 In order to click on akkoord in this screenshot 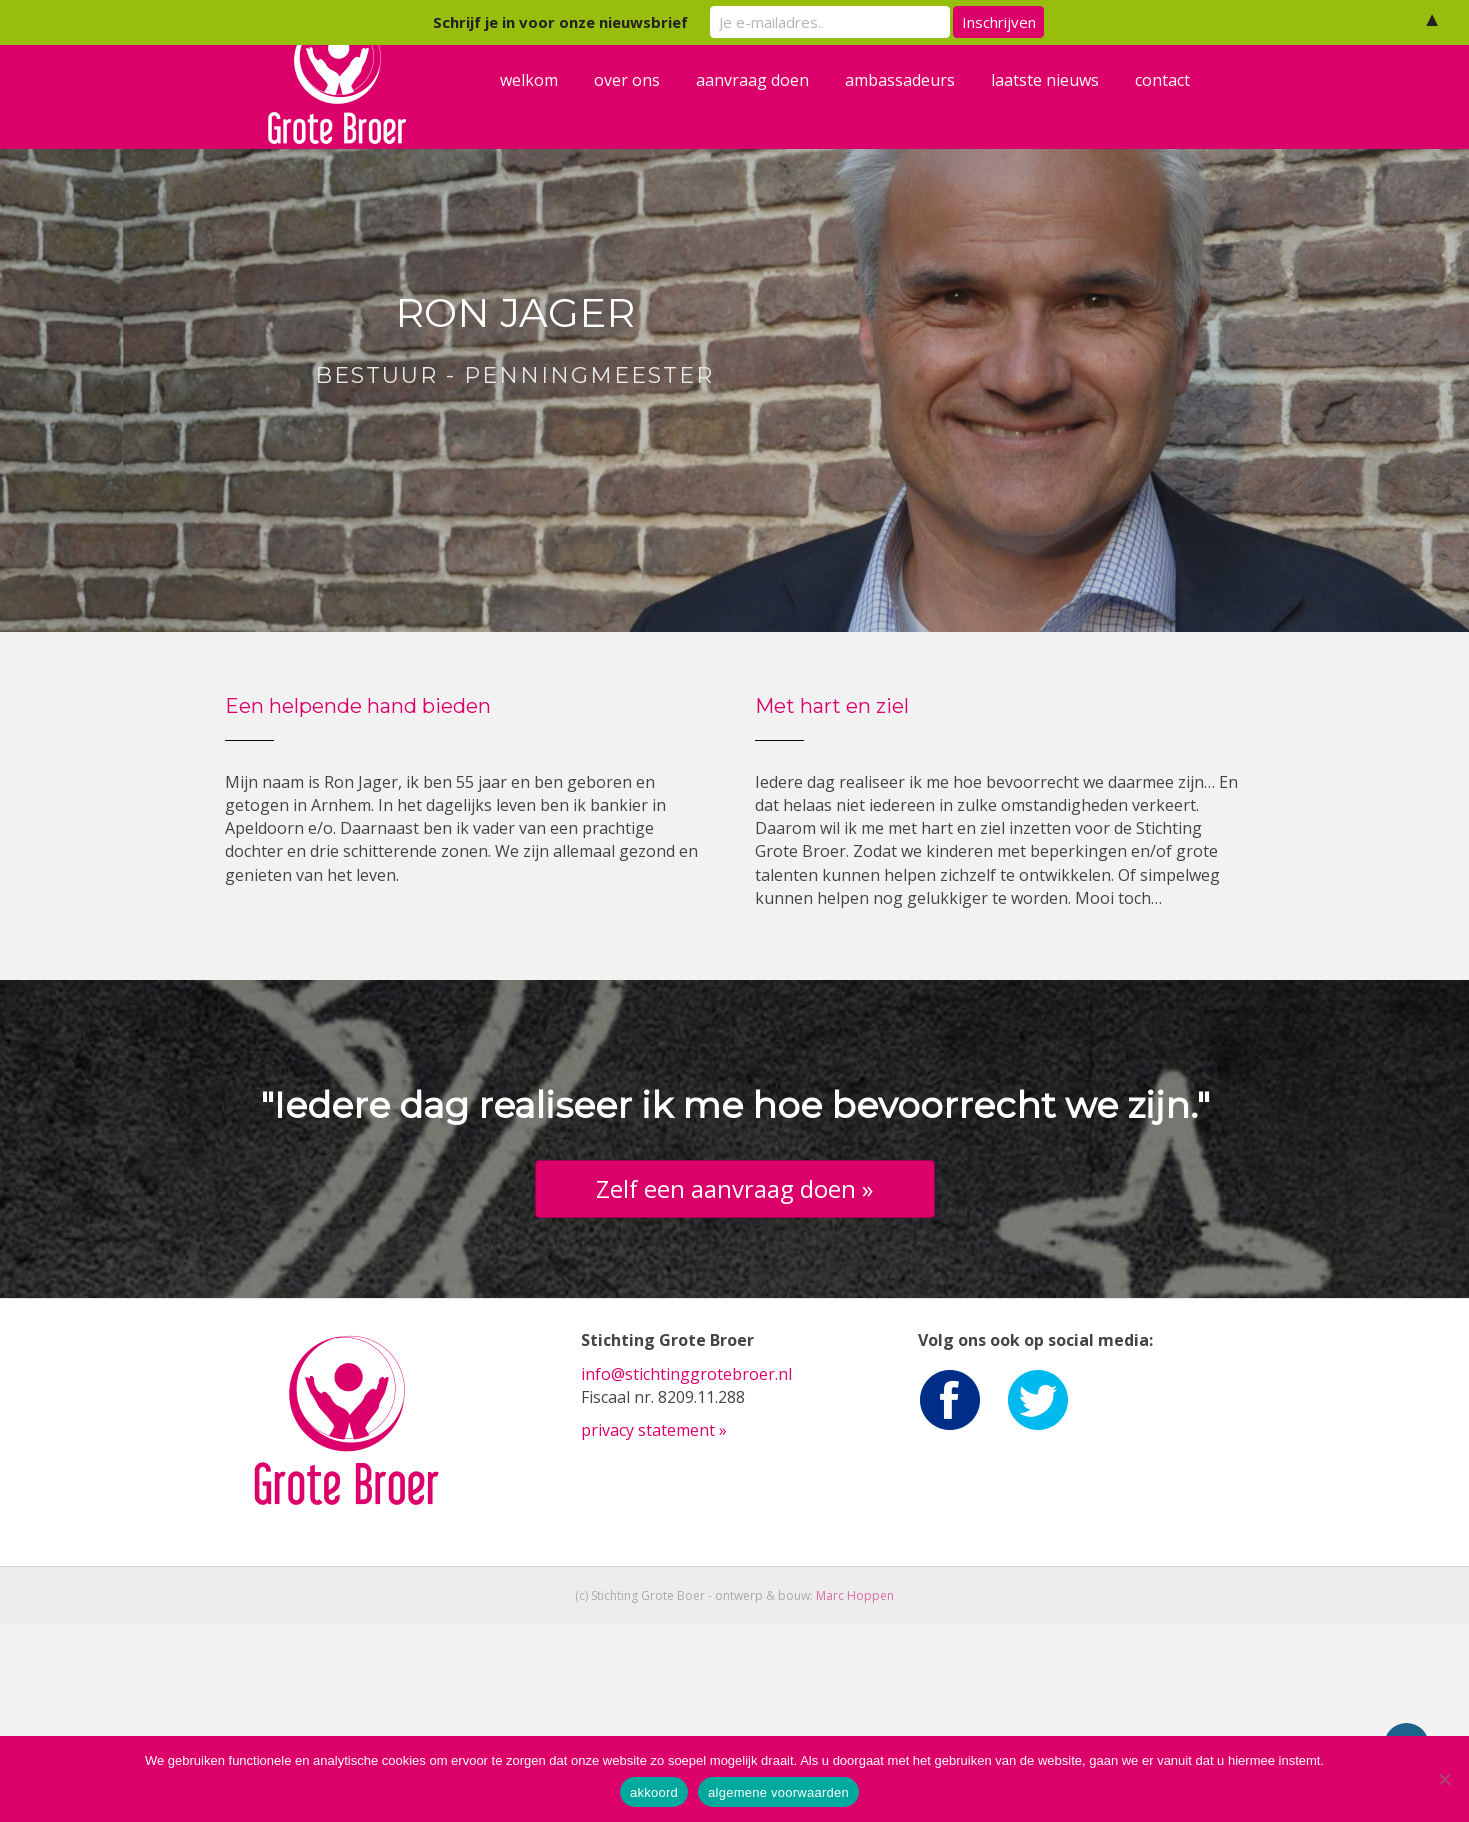, I will do `click(654, 1792)`.